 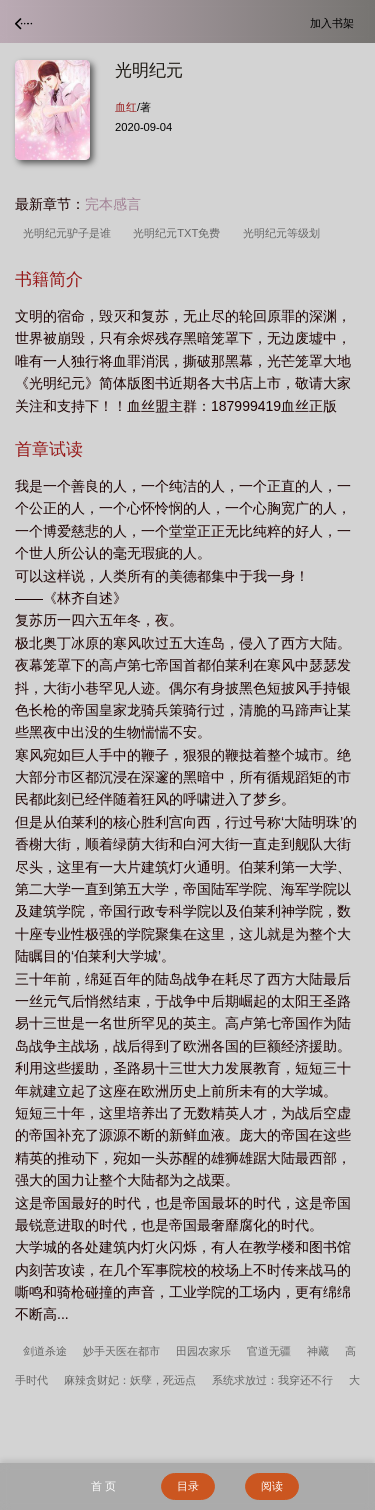 What do you see at coordinates (103, 1486) in the screenshot?
I see `首 页` at bounding box center [103, 1486].